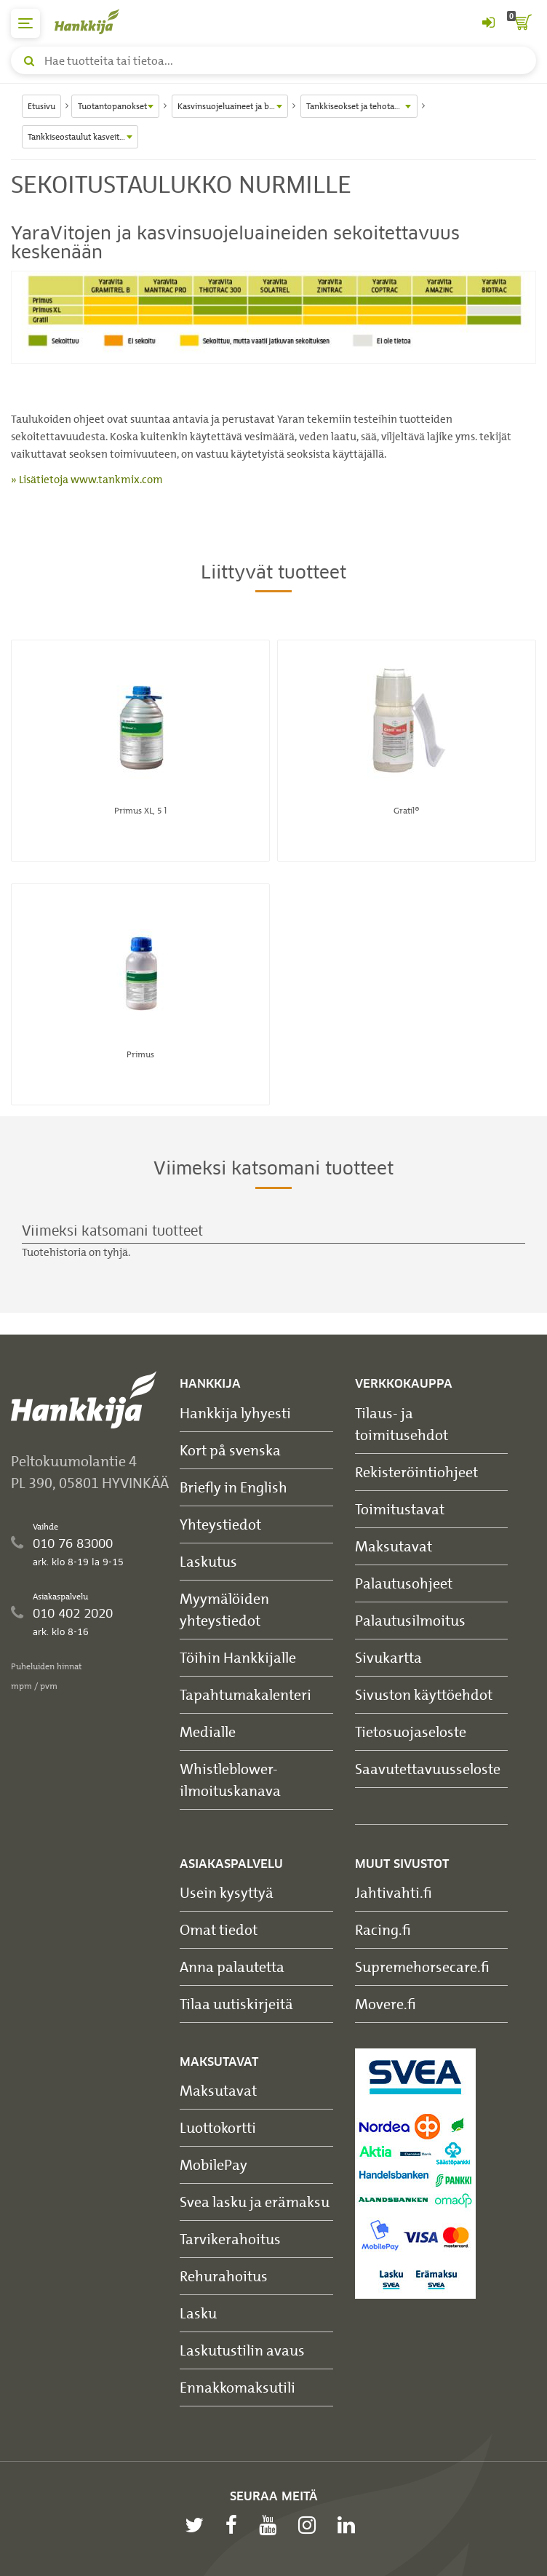 The image size is (547, 2576). Describe the element at coordinates (95, 21) in the screenshot. I see `[Hankkijan logo, vie etusivulle]` at that location.